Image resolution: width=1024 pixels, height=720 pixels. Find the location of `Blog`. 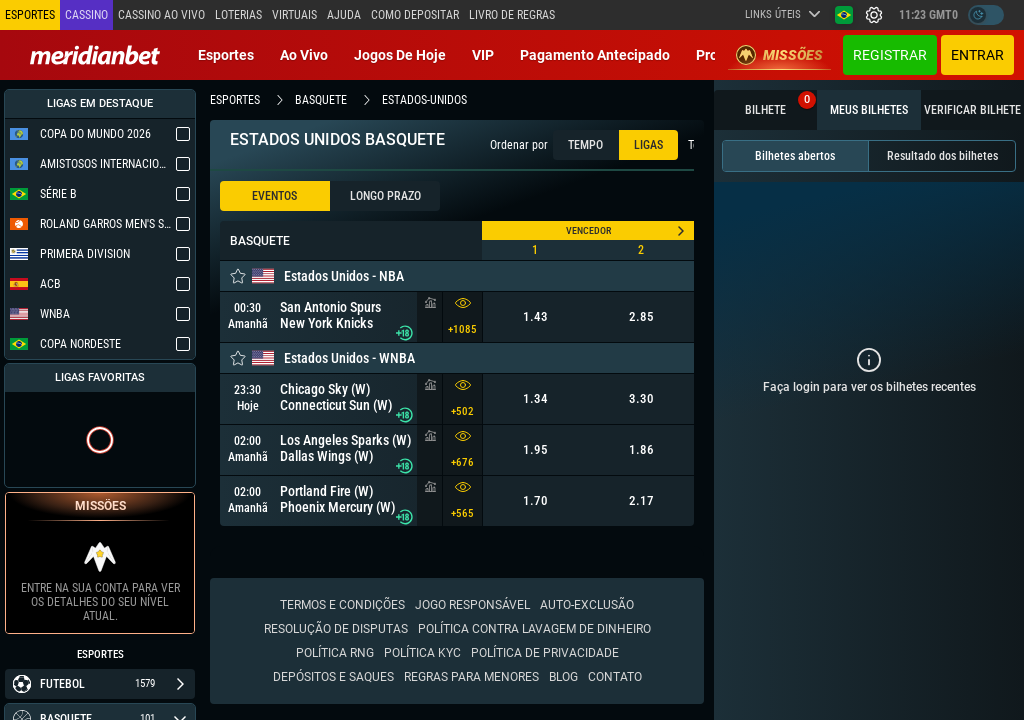

Blog is located at coordinates (563, 677).